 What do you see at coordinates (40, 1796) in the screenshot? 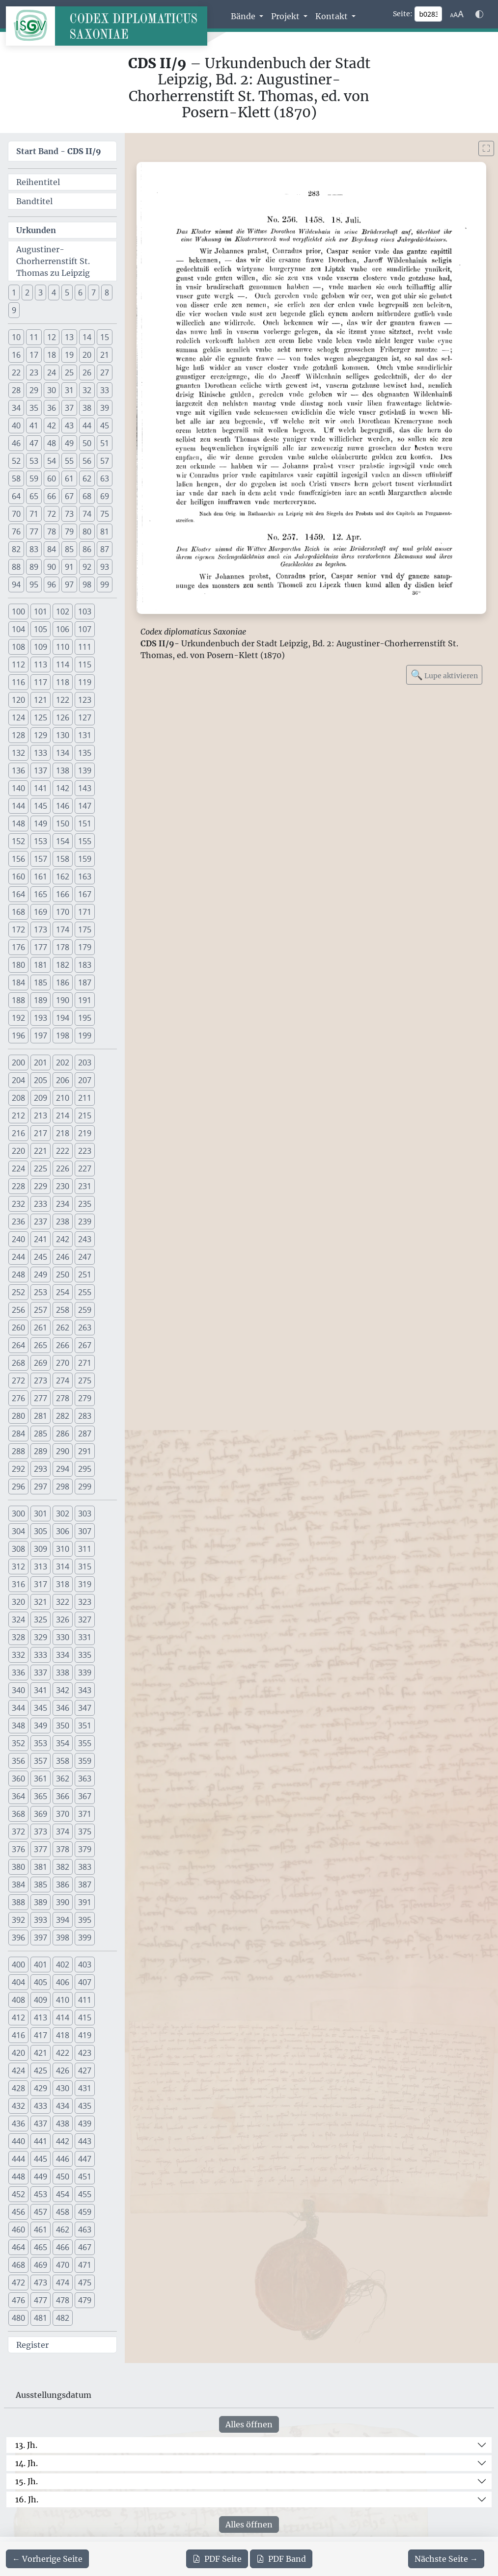
I see `365 [button]` at bounding box center [40, 1796].